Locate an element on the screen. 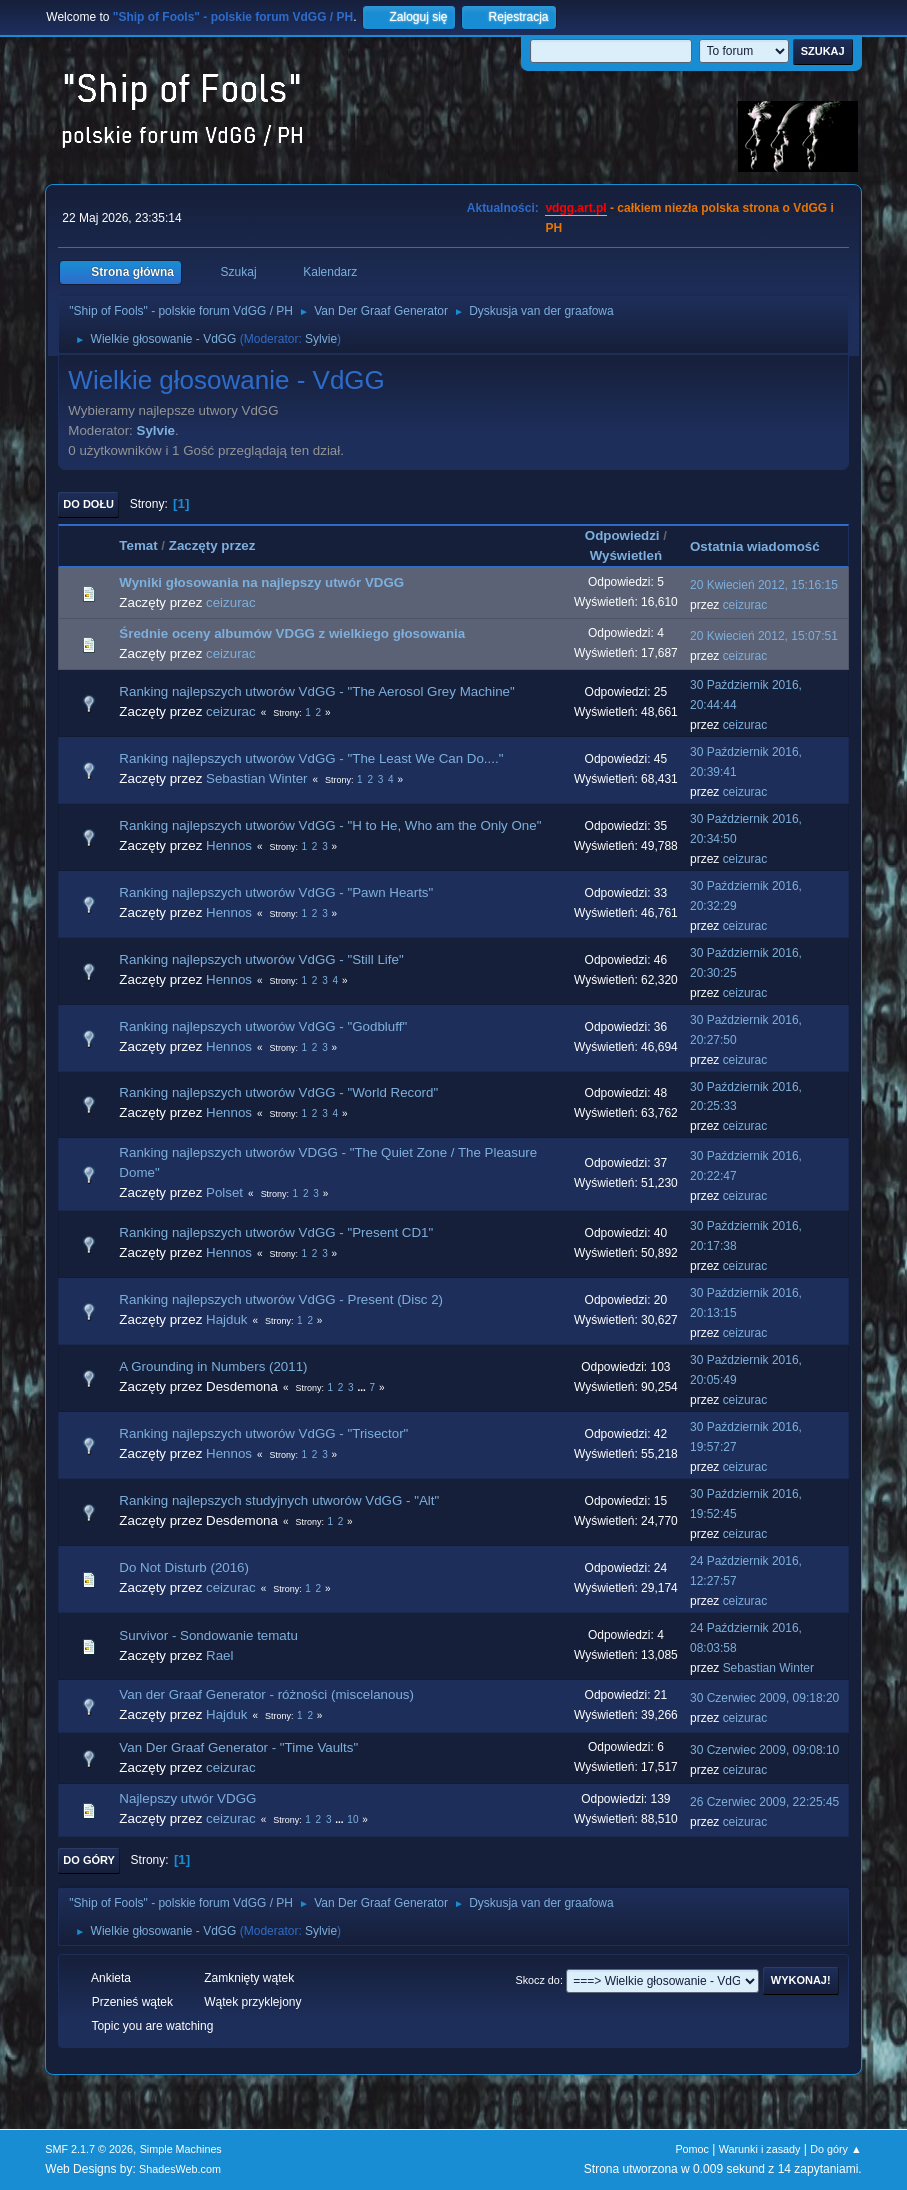 Image resolution: width=907 pixels, height=2190 pixels. Ranking najlepszych utworów VdGG - "World Record" is located at coordinates (278, 1092).